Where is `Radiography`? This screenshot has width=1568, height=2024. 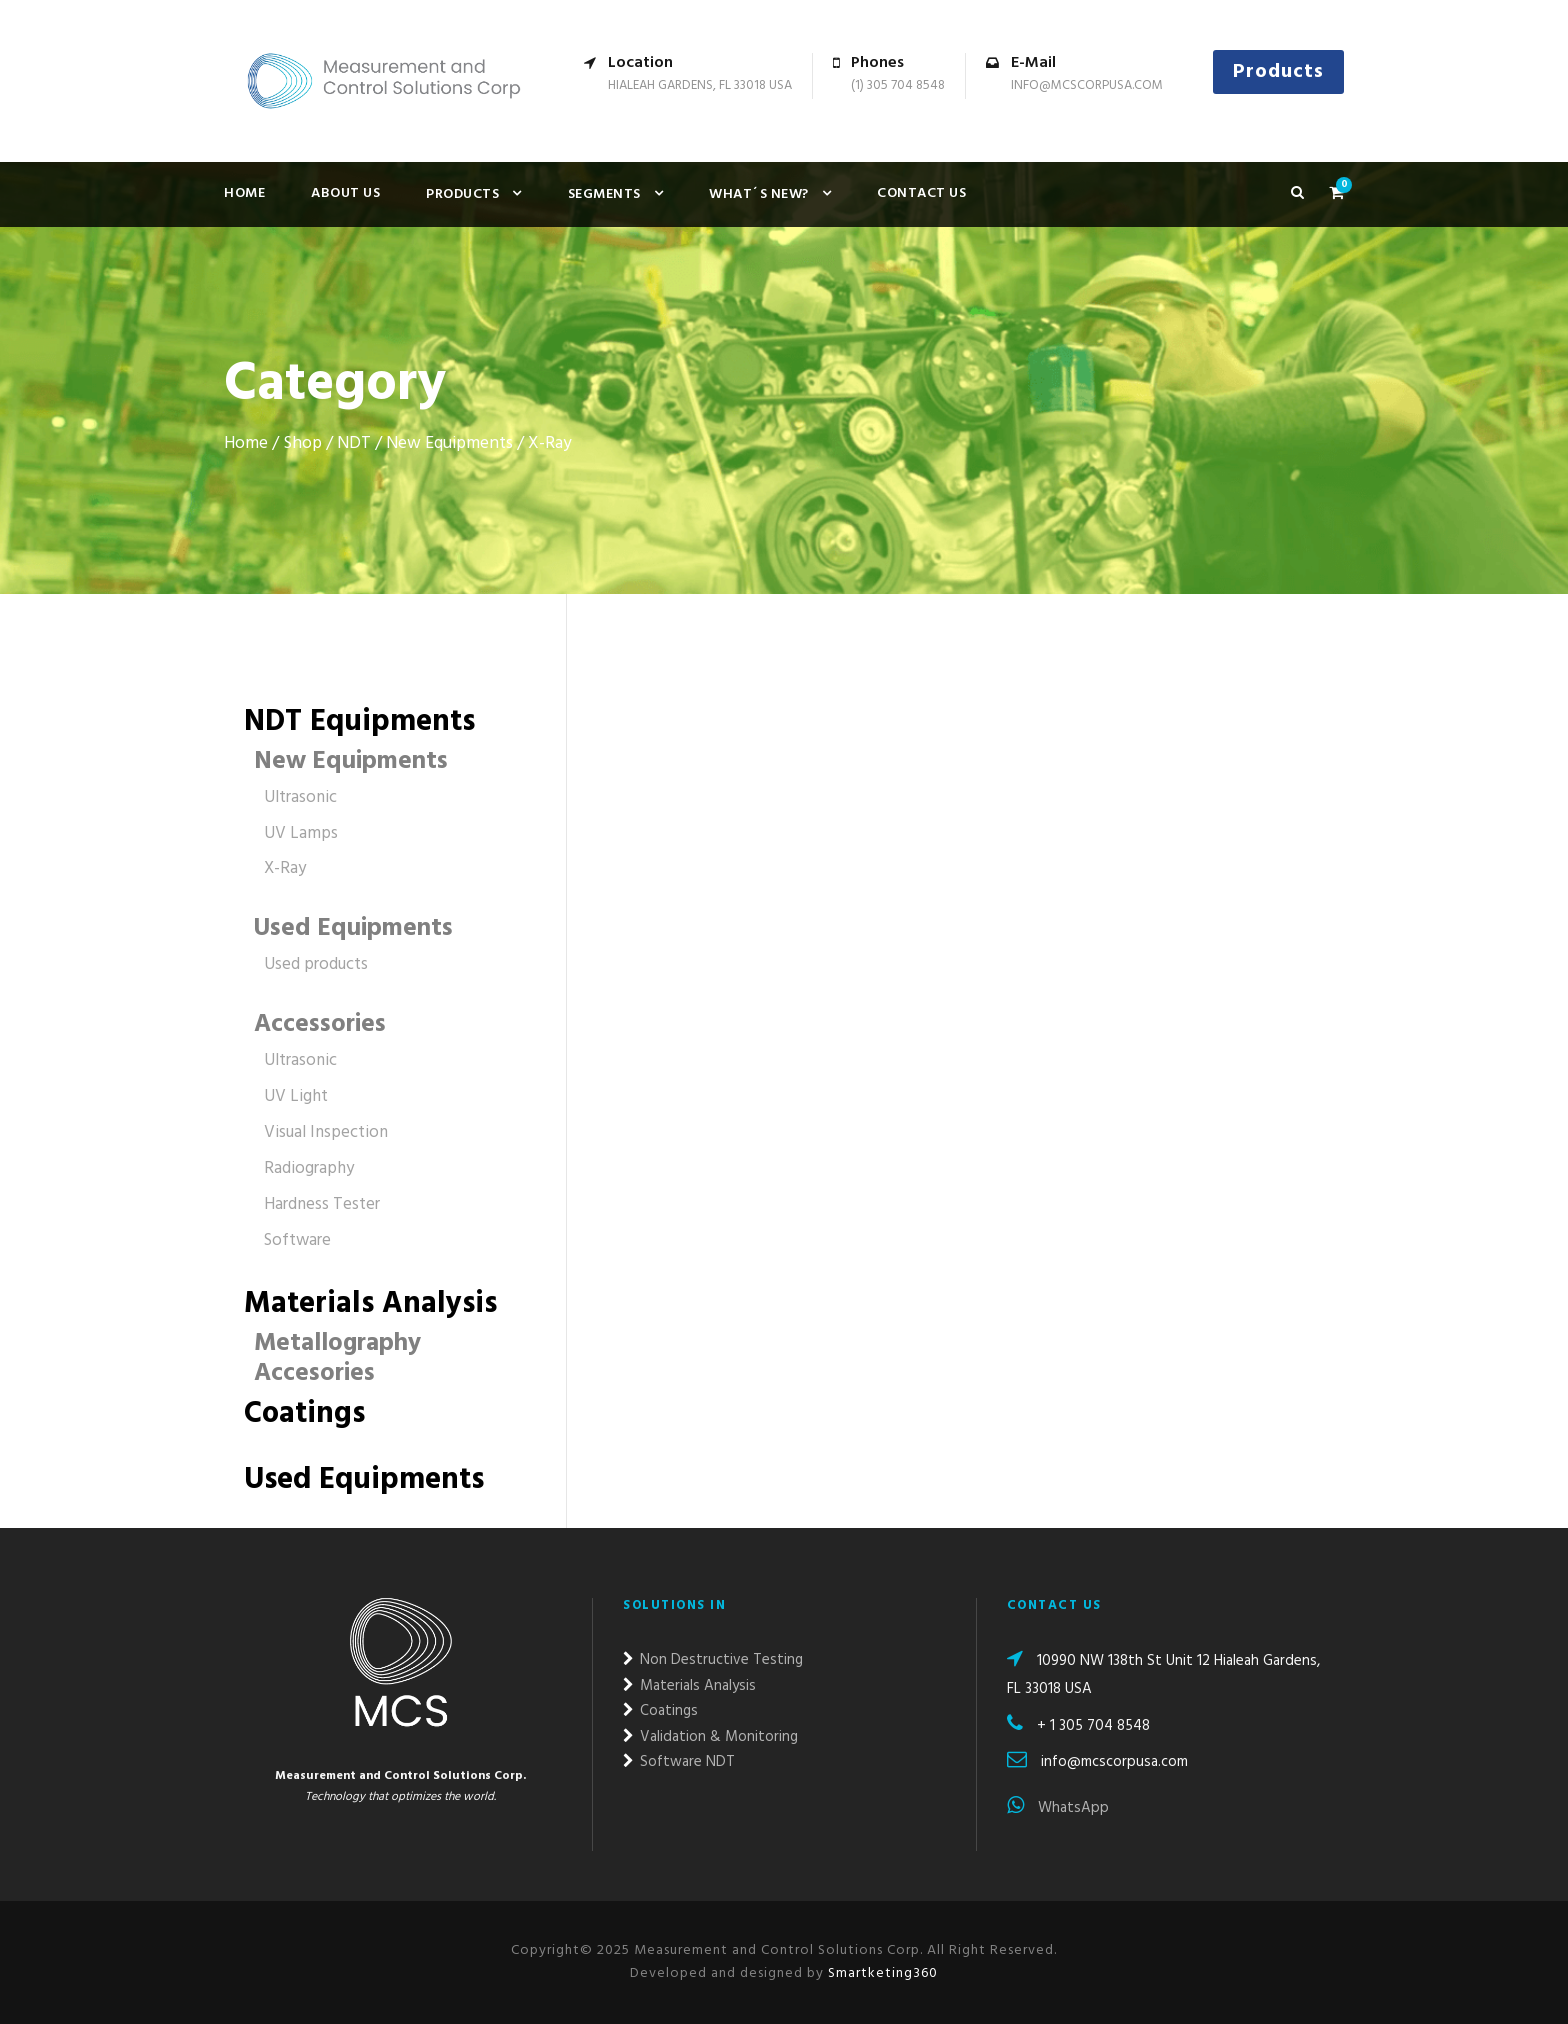
Radiography is located at coordinates (309, 1168).